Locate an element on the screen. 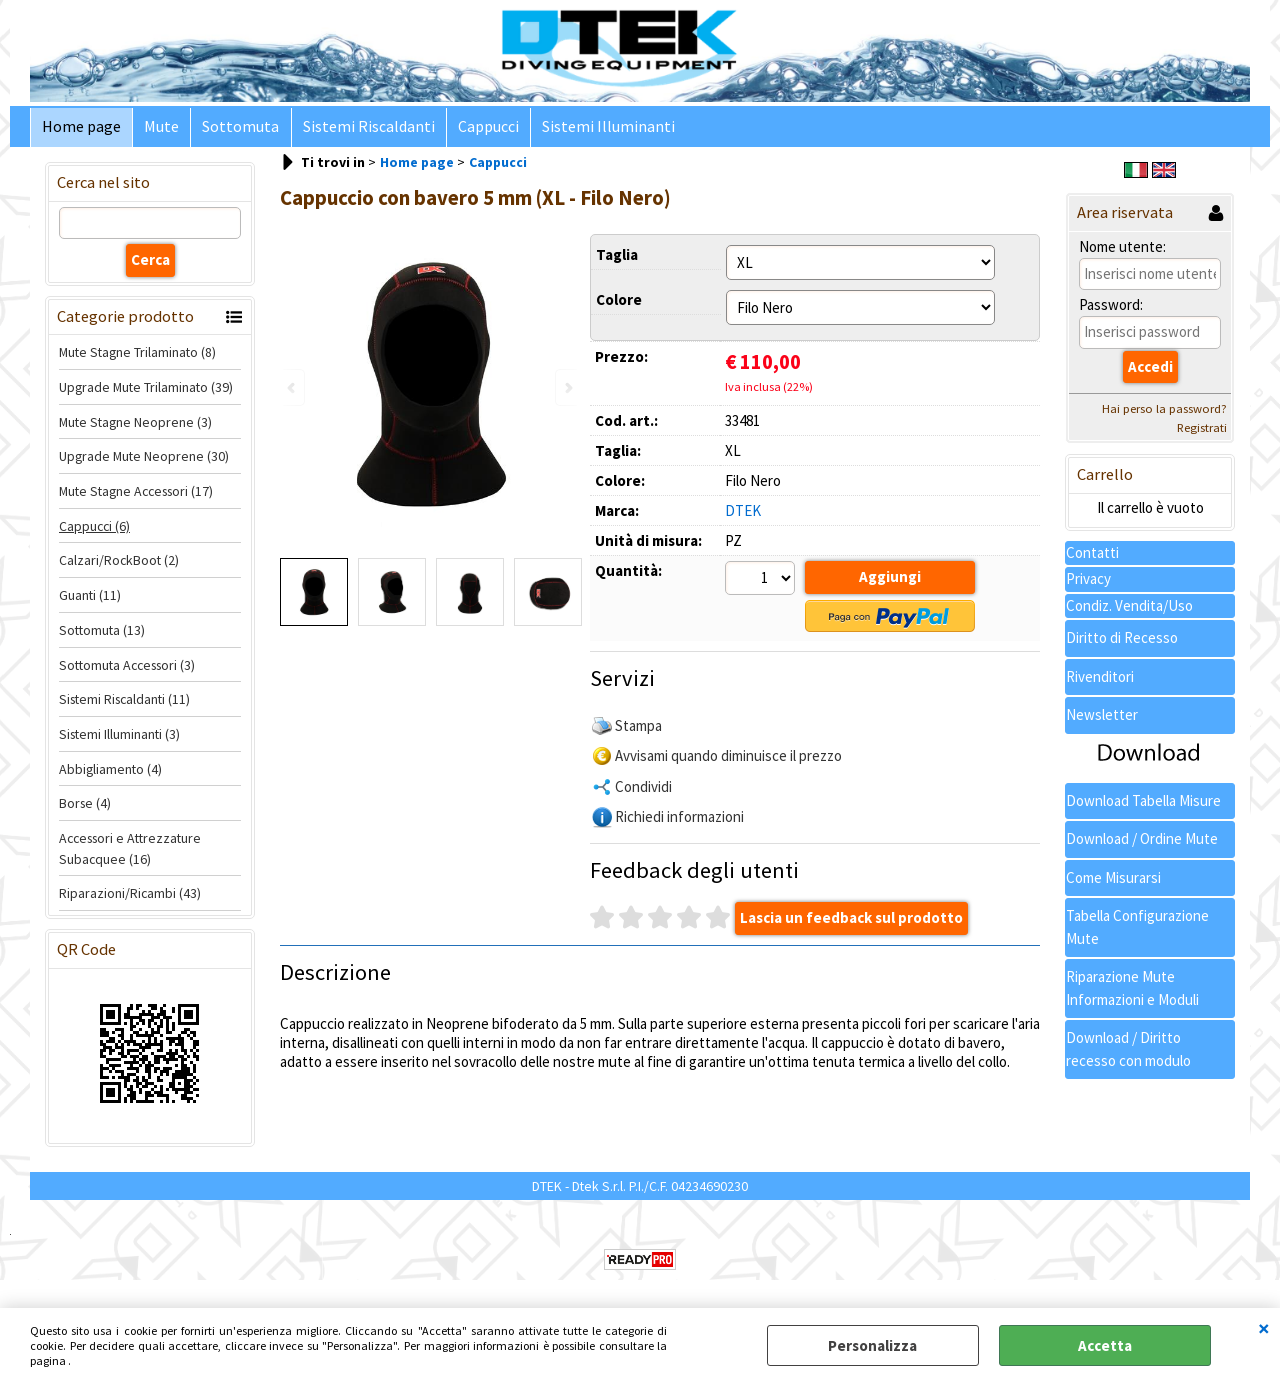 This screenshot has width=1280, height=1383. Sistemi Riscaldanti (11) is located at coordinates (124, 704).